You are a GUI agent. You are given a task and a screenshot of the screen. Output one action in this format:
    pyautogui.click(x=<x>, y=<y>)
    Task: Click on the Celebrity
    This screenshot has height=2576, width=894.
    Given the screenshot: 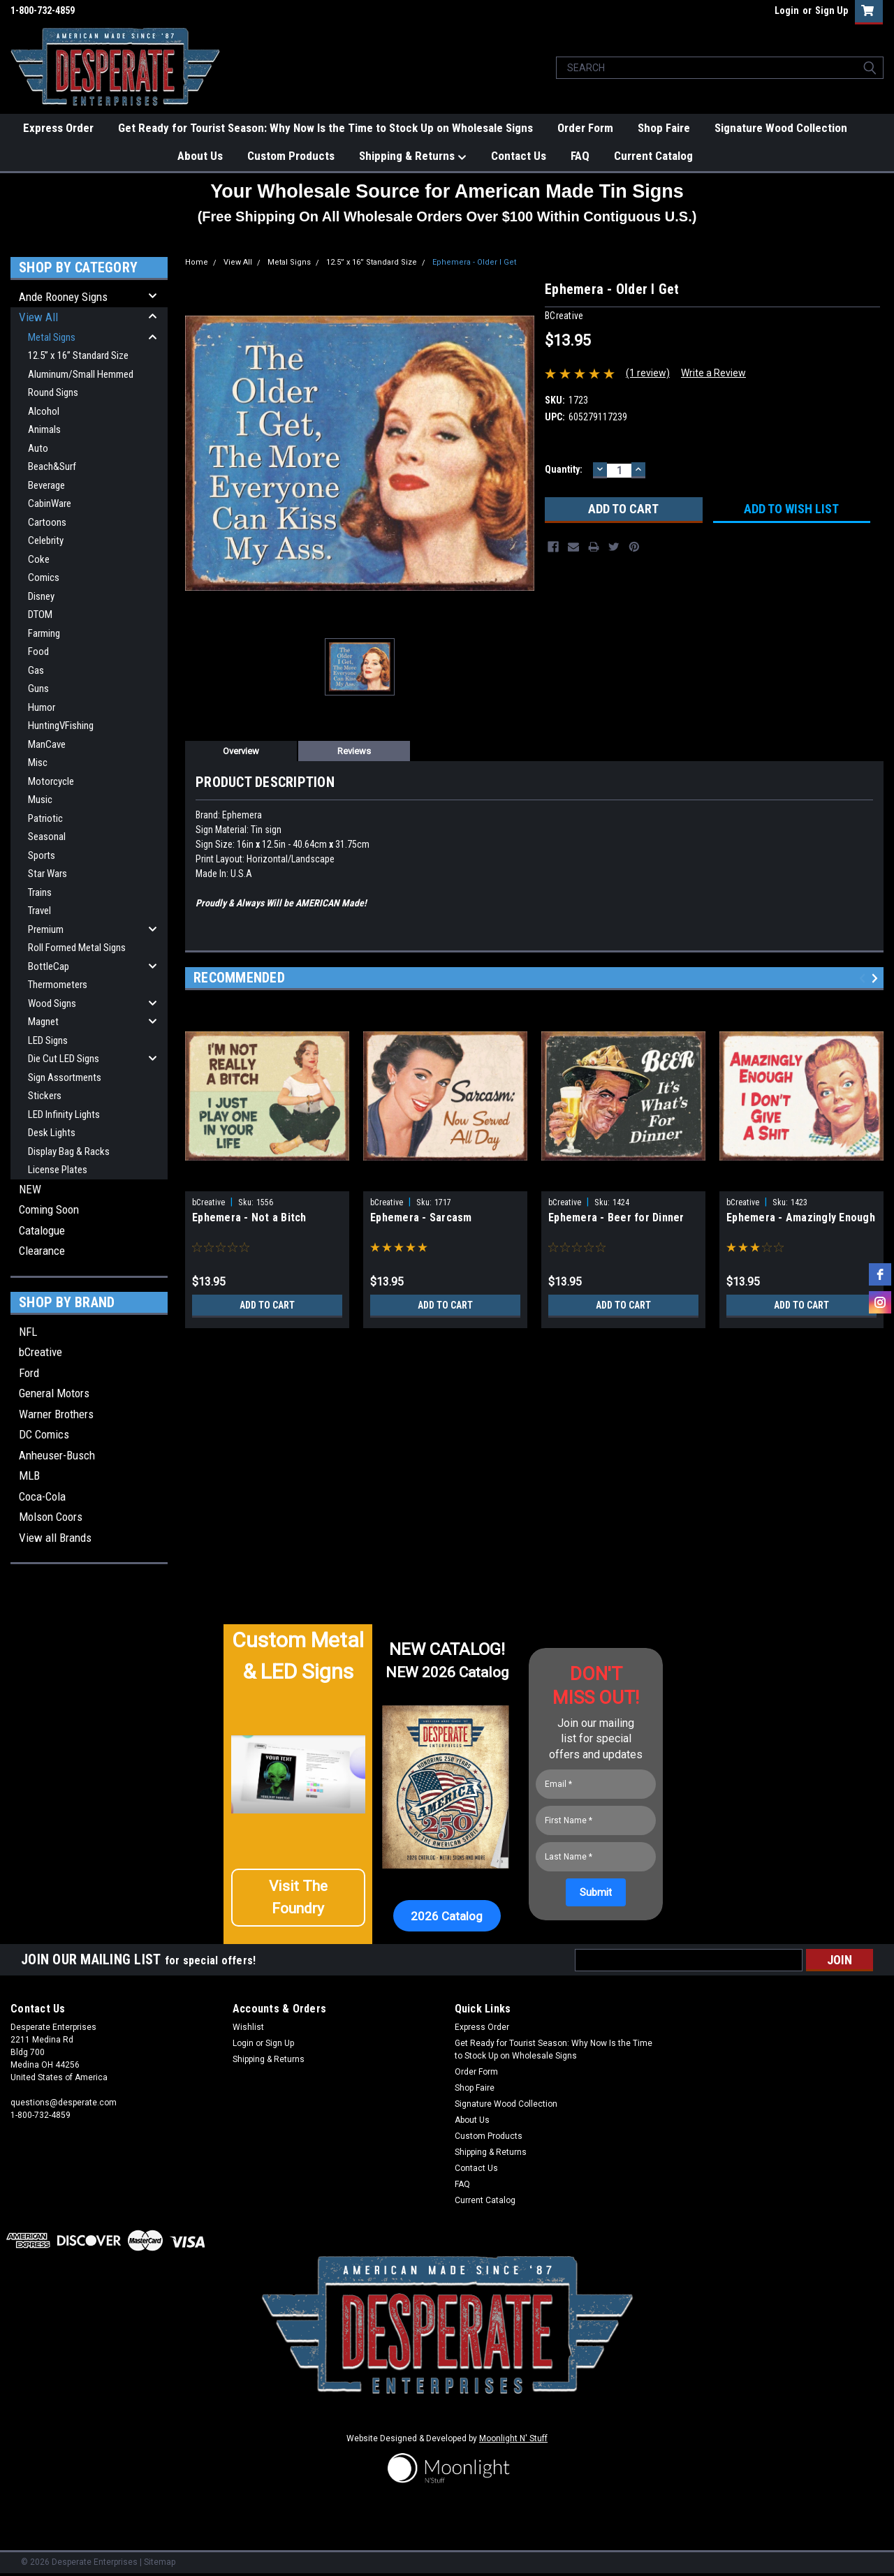 What is the action you would take?
    pyautogui.click(x=46, y=540)
    